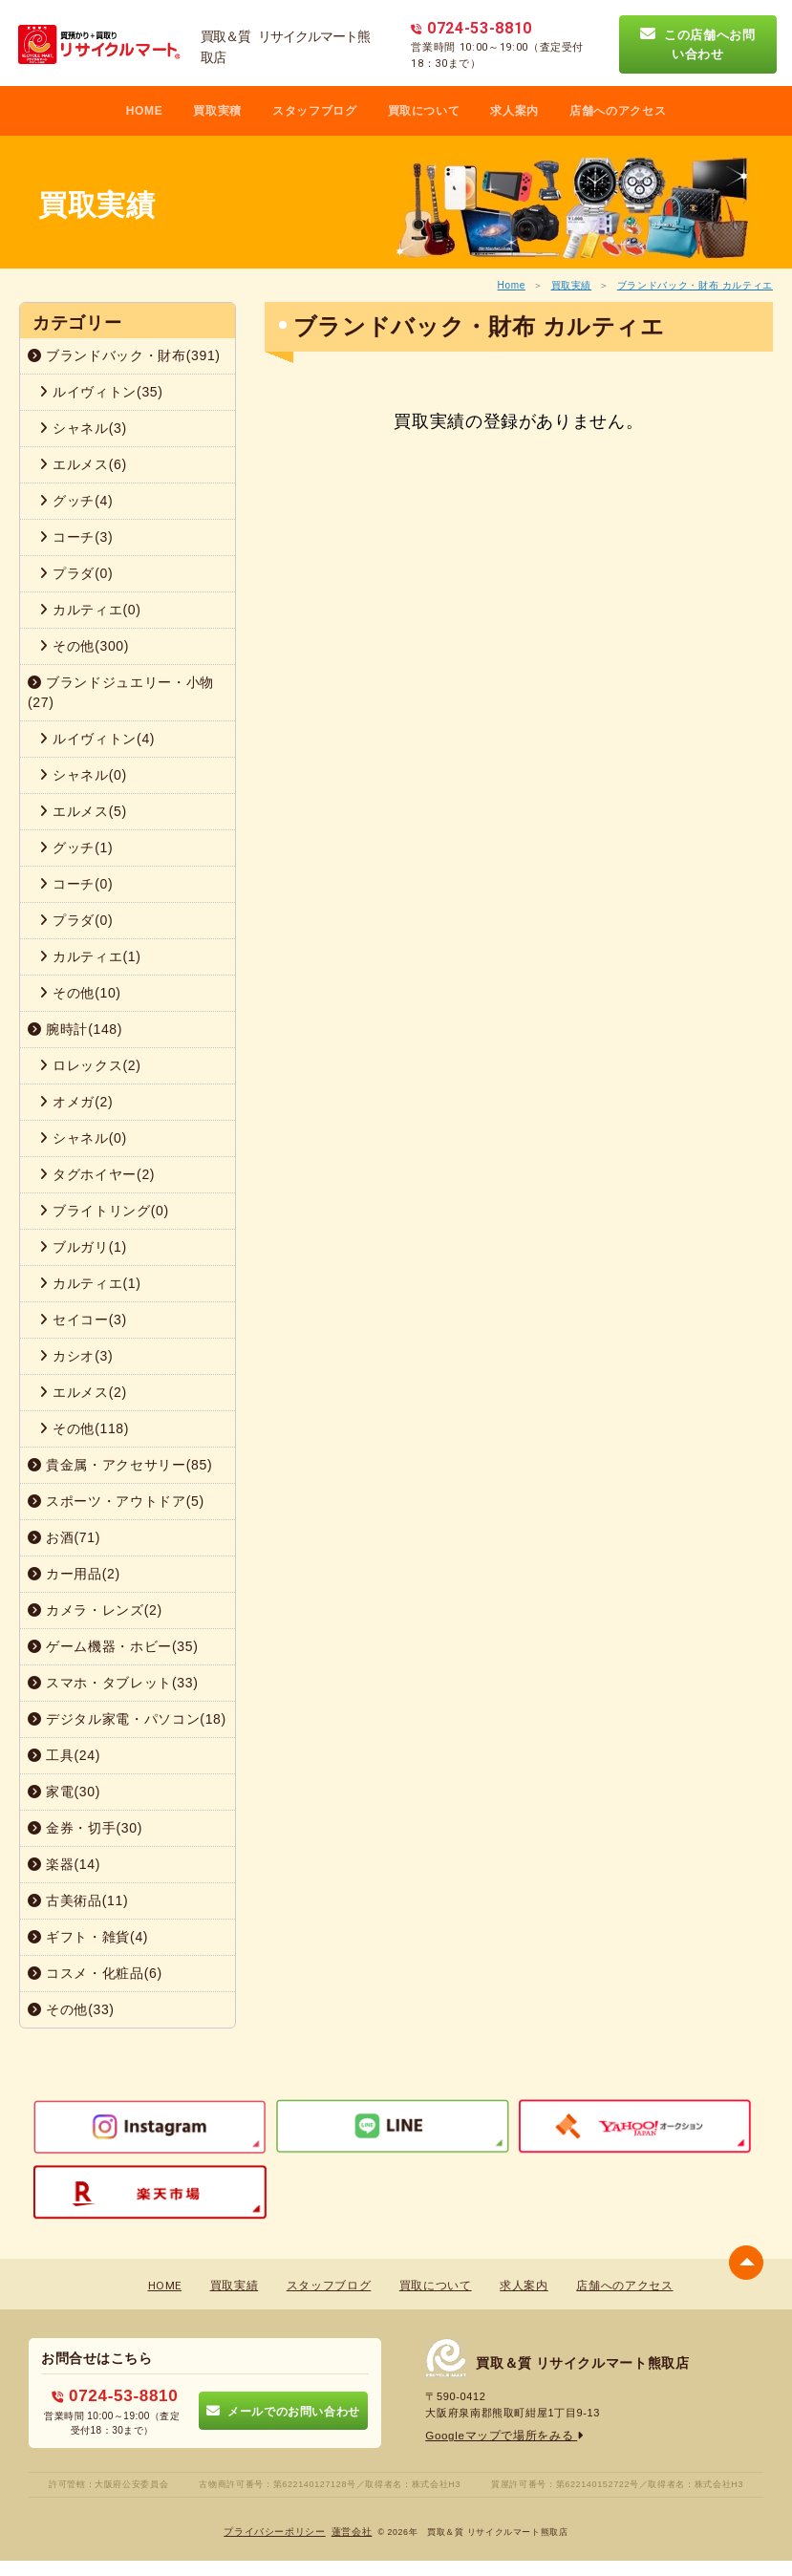 The width and height of the screenshot is (792, 2576). What do you see at coordinates (85, 1827) in the screenshot?
I see `金券・切手(30)` at bounding box center [85, 1827].